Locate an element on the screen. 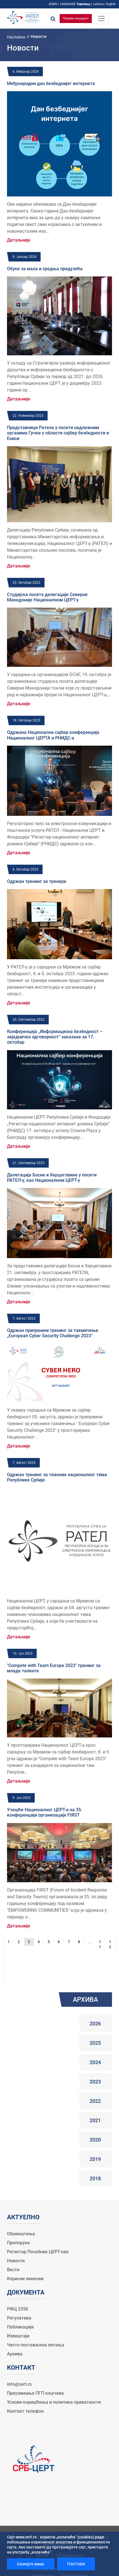  www.cert.rs is located at coordinates (26, 2537).